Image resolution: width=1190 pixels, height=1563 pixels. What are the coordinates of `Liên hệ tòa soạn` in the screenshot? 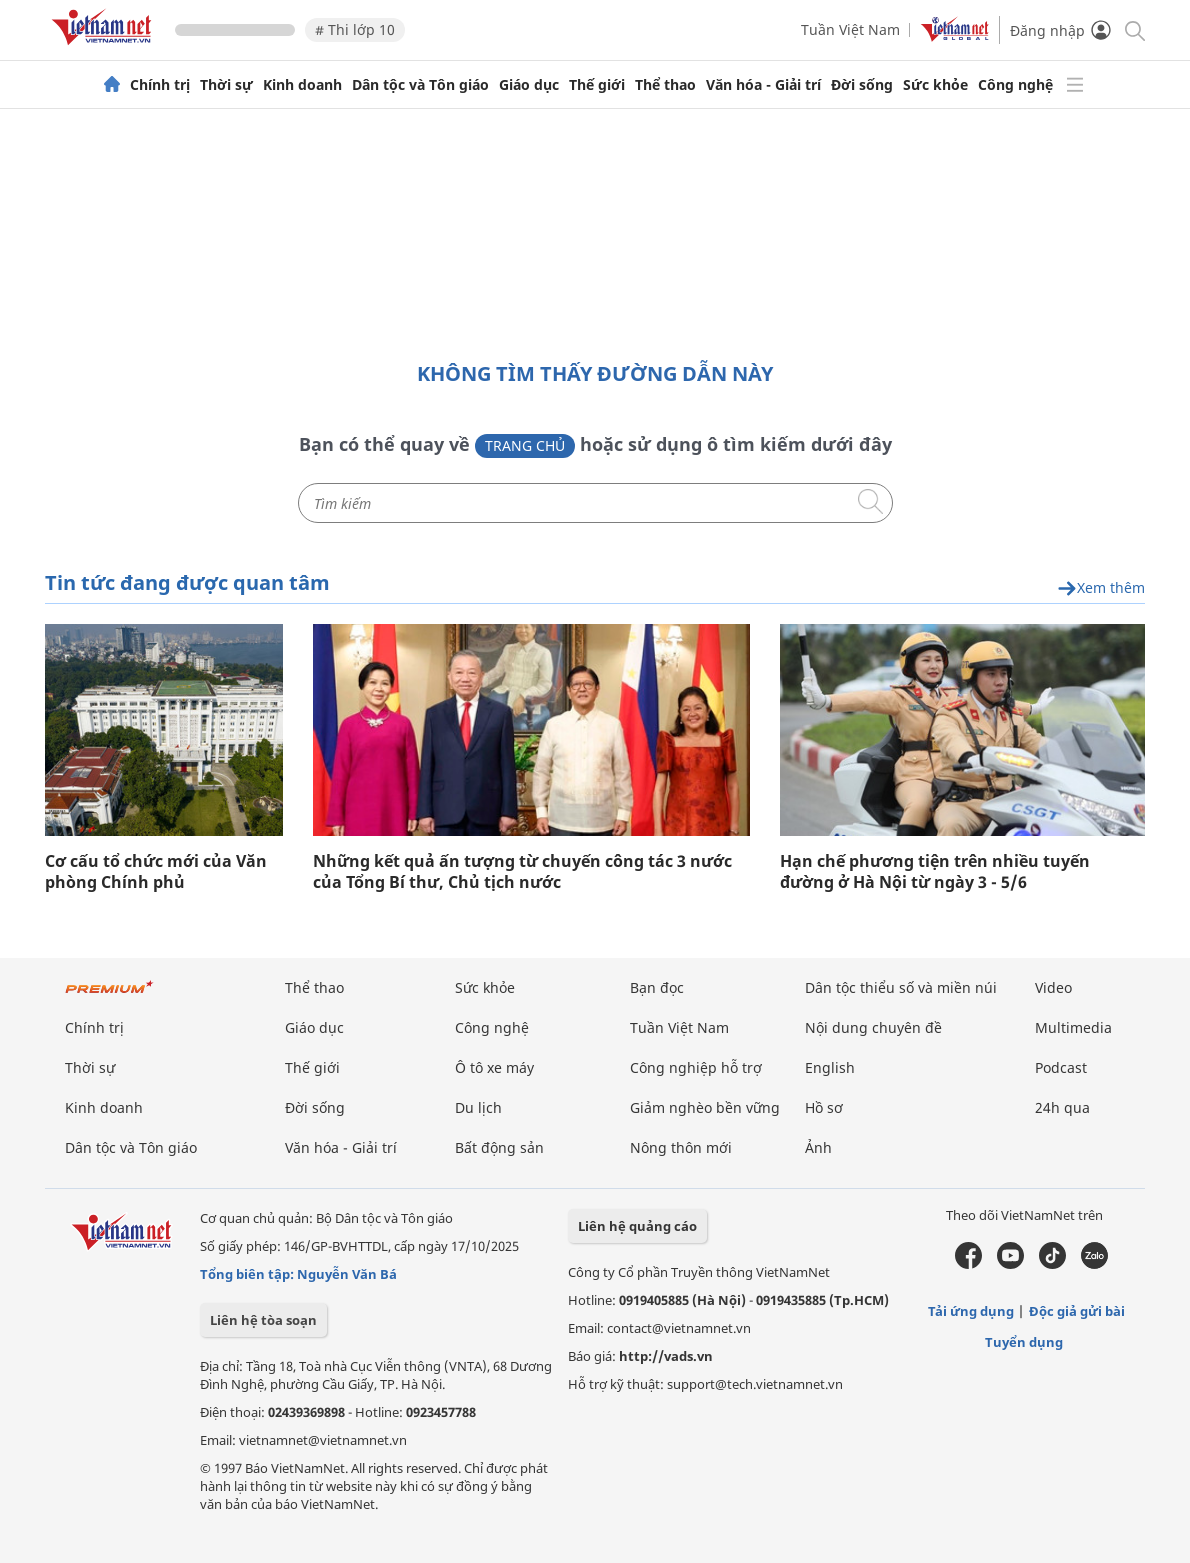 It's located at (263, 1320).